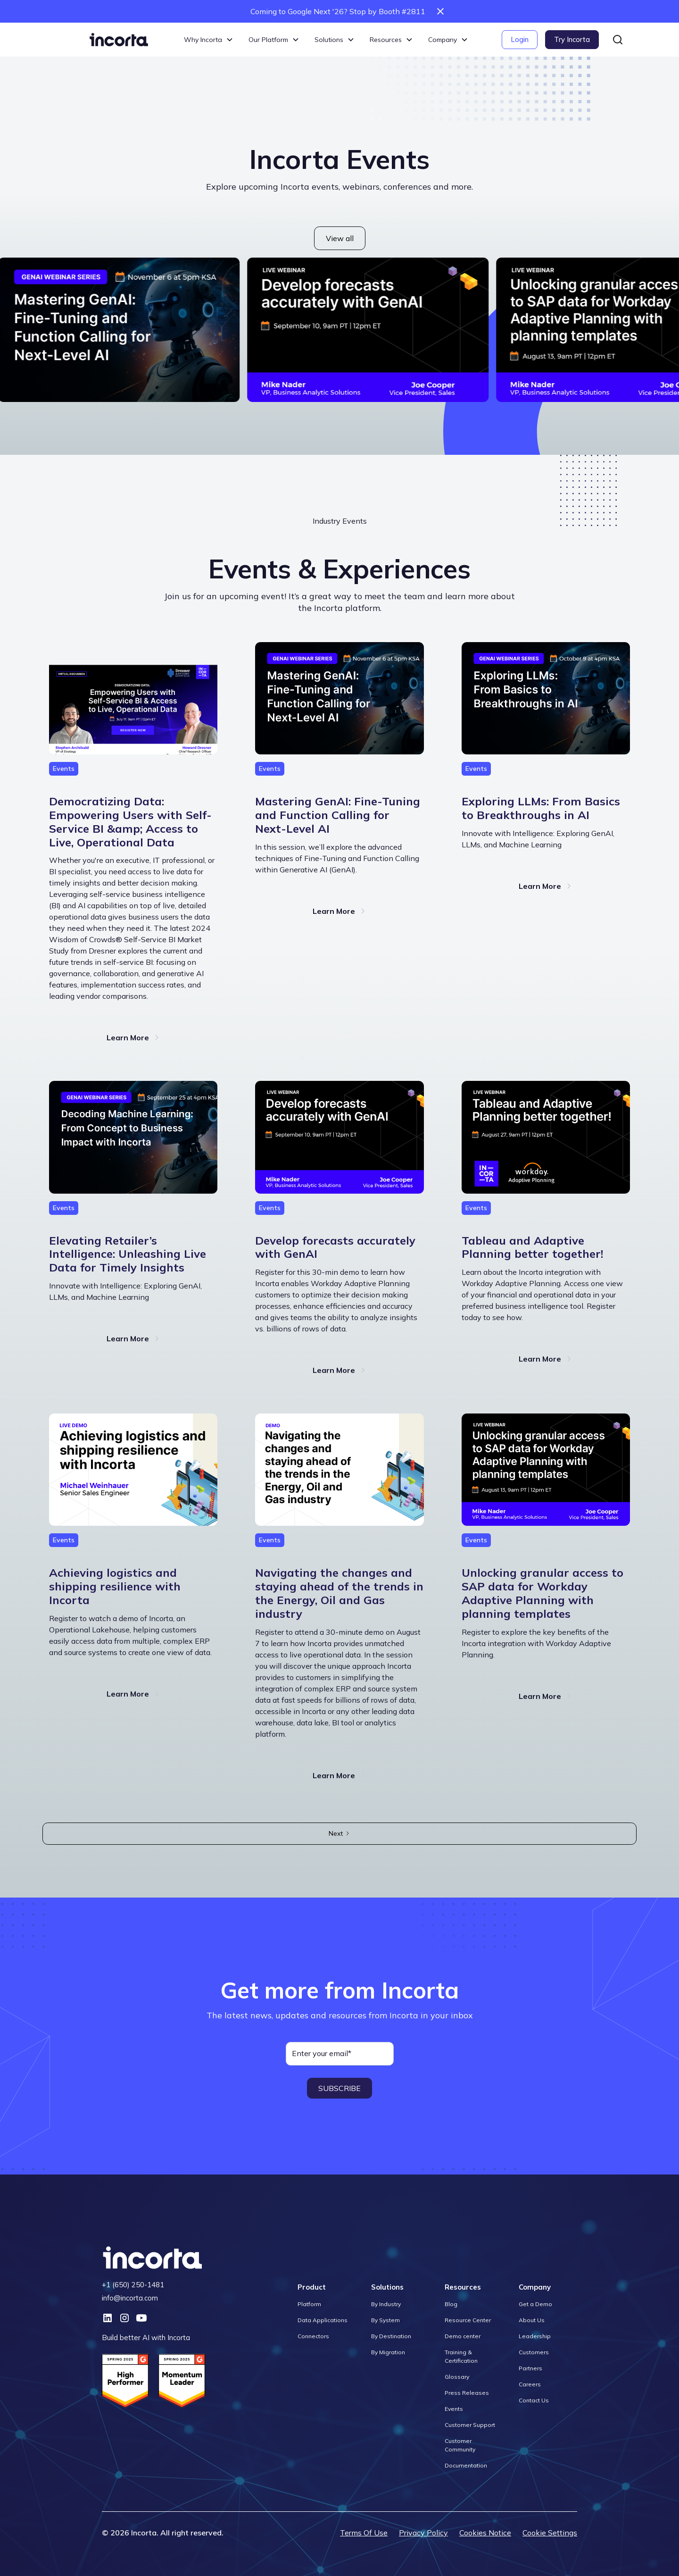  What do you see at coordinates (462, 2336) in the screenshot?
I see `Demo center` at bounding box center [462, 2336].